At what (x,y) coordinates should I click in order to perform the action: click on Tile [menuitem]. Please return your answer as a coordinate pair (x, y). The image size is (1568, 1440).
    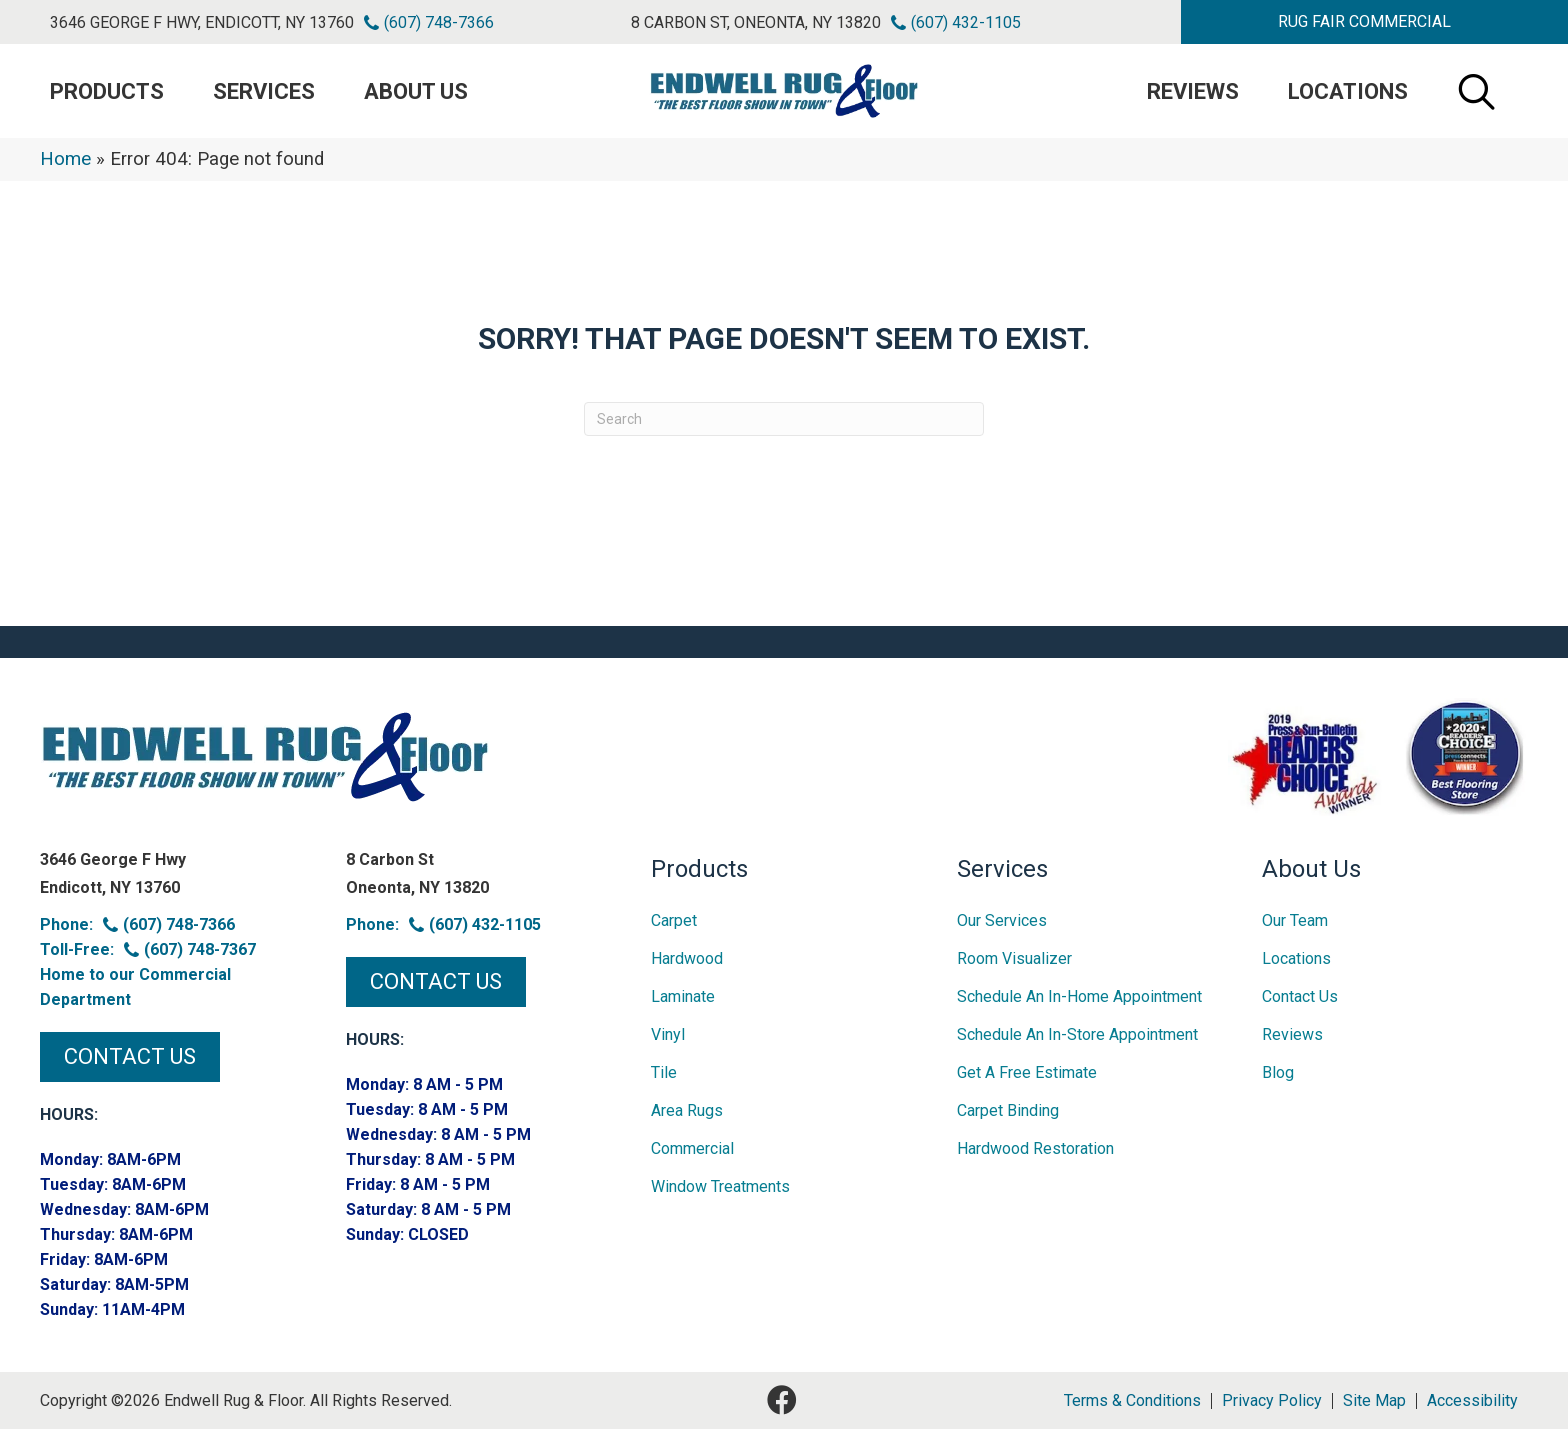
    Looking at the image, I should click on (664, 1083).